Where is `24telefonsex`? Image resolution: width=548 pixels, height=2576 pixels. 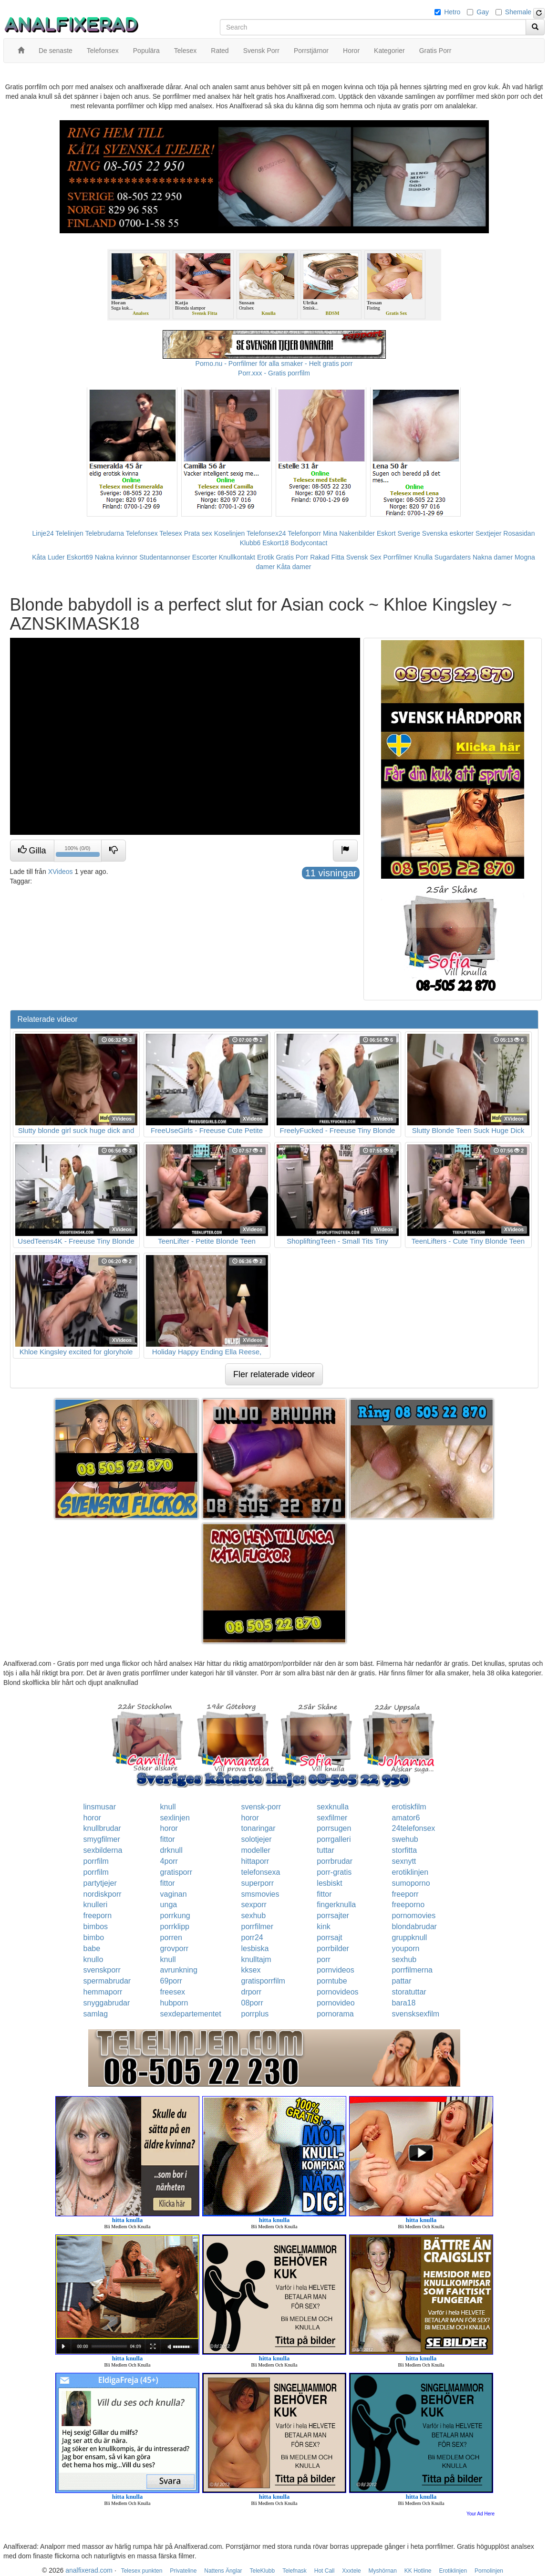
24telefonsex is located at coordinates (413, 1828).